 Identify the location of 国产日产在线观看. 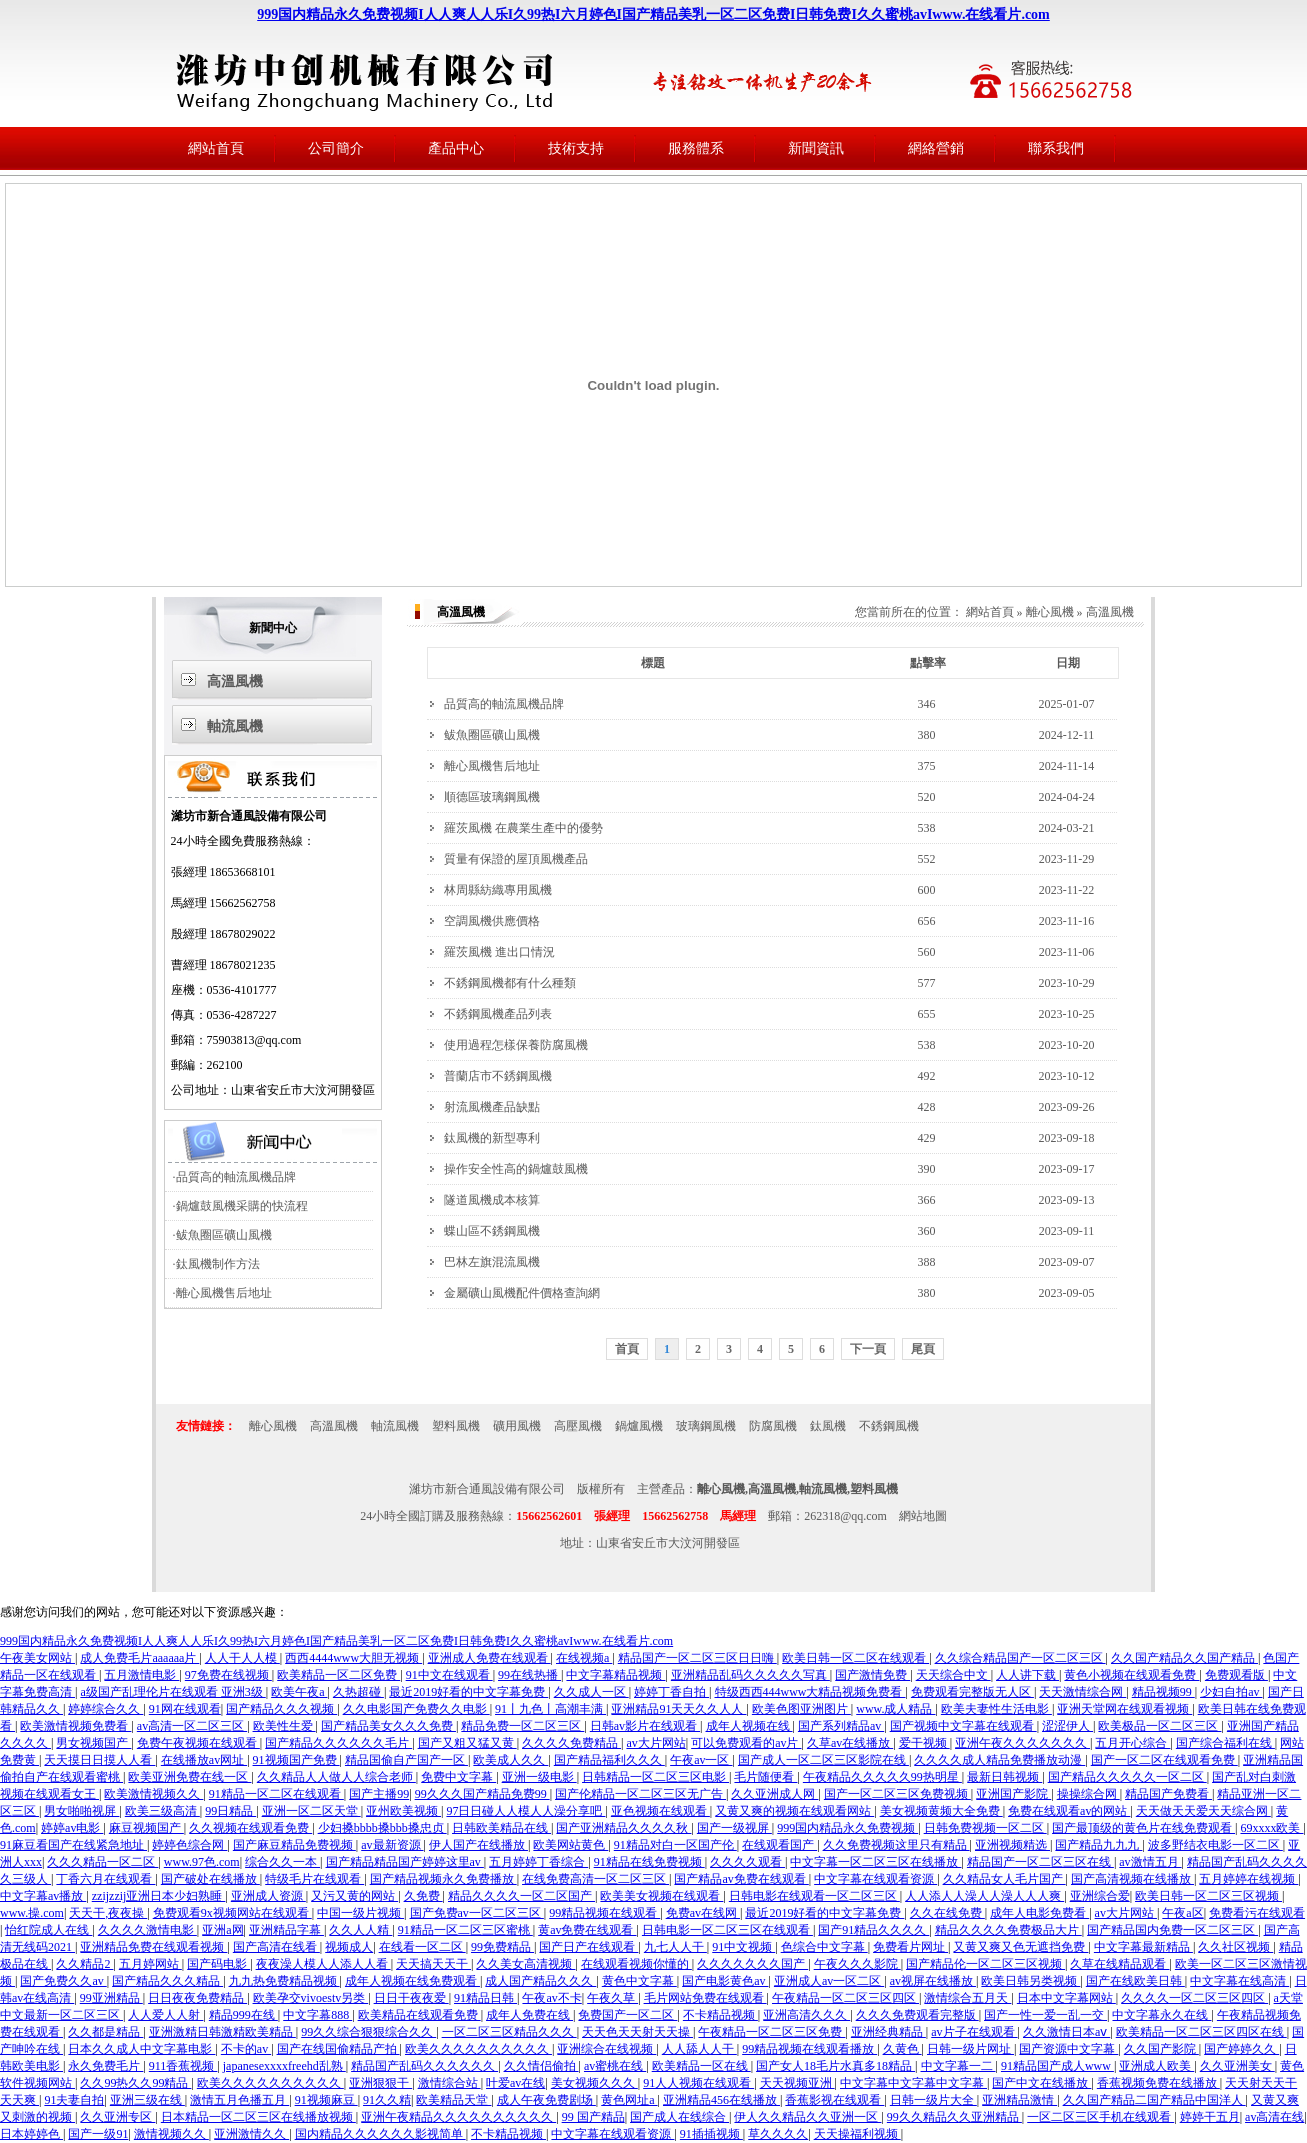
(588, 1947).